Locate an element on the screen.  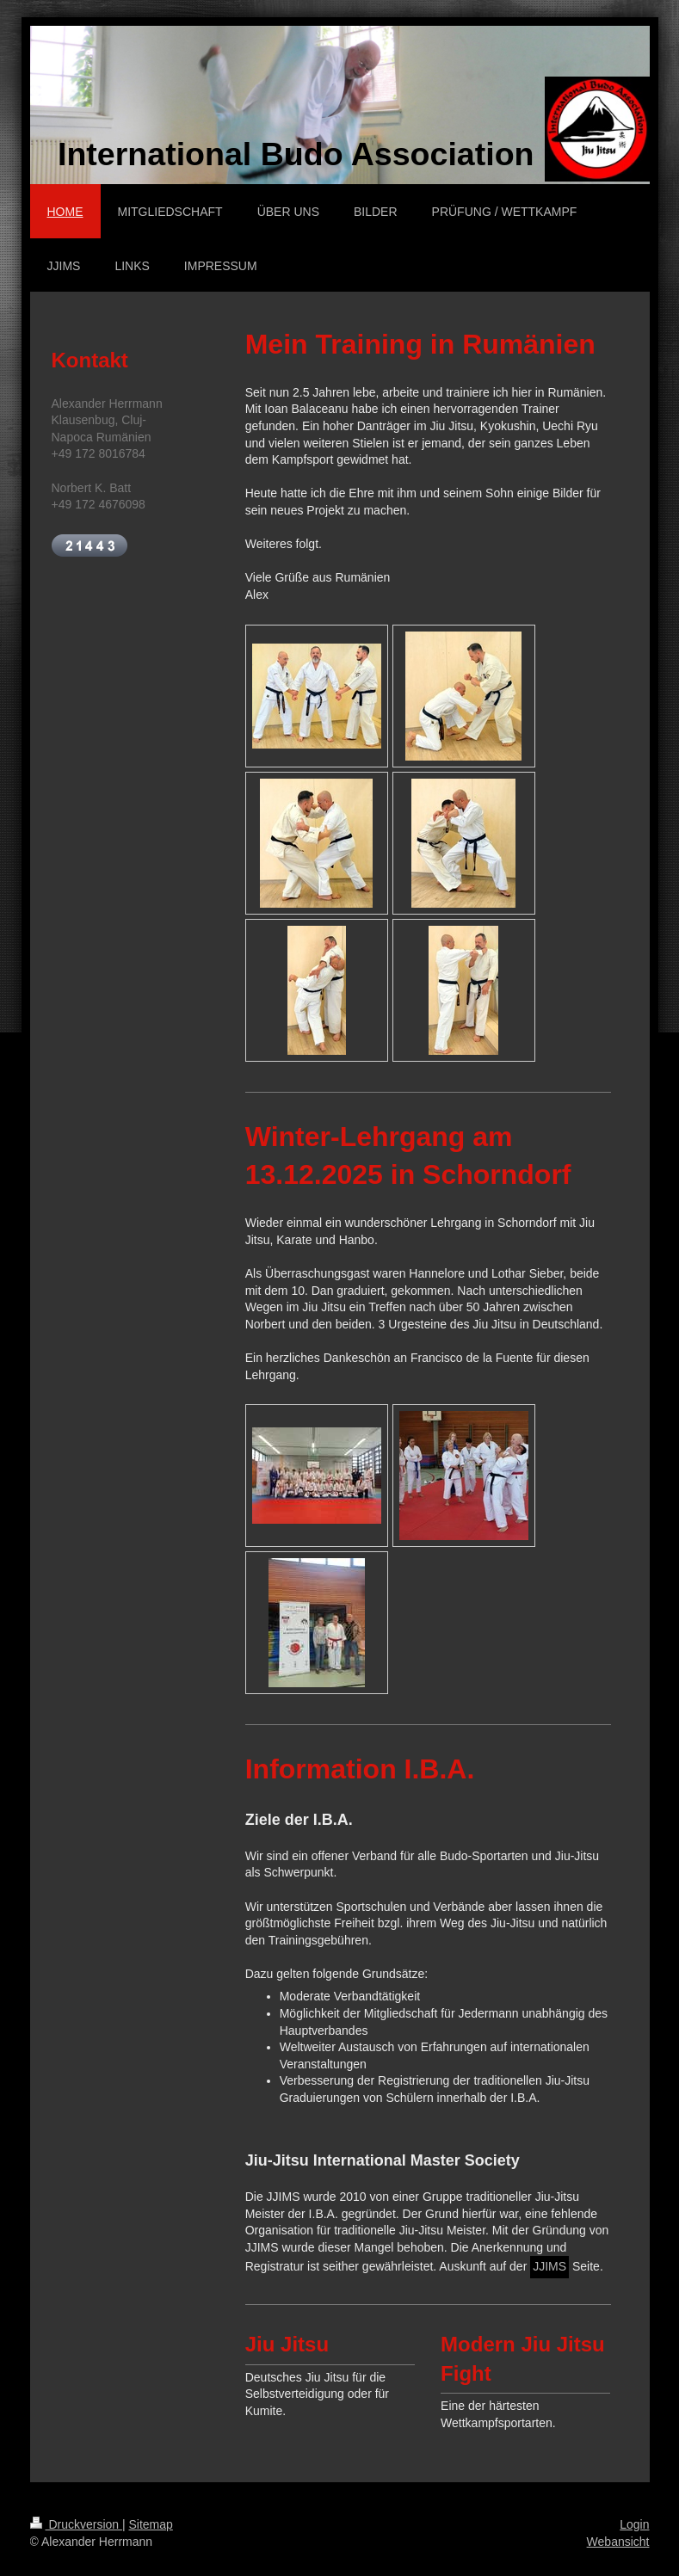
Druckversion is located at coordinates (76, 2524).